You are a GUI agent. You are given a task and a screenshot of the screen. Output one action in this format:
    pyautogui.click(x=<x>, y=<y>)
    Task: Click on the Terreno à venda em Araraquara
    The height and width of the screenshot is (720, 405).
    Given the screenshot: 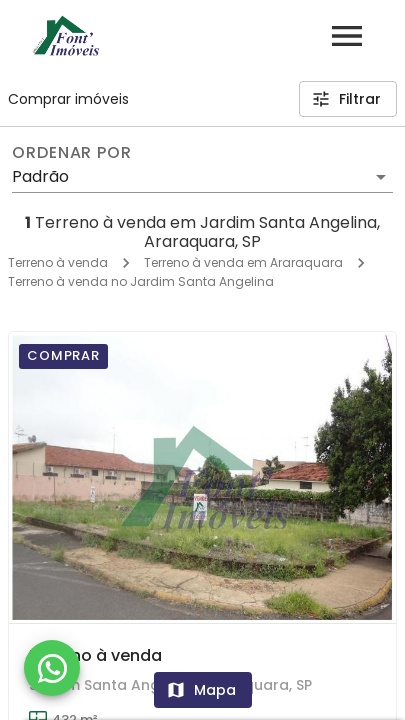 What is the action you would take?
    pyautogui.click(x=243, y=262)
    